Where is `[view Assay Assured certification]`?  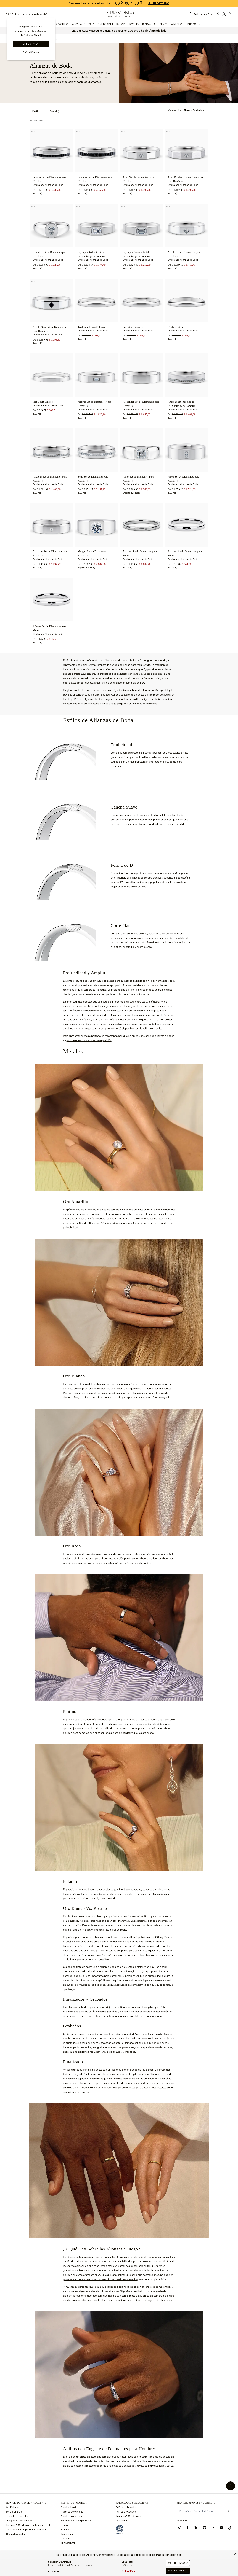 [view Assay Assured certification] is located at coordinates (119, 2529).